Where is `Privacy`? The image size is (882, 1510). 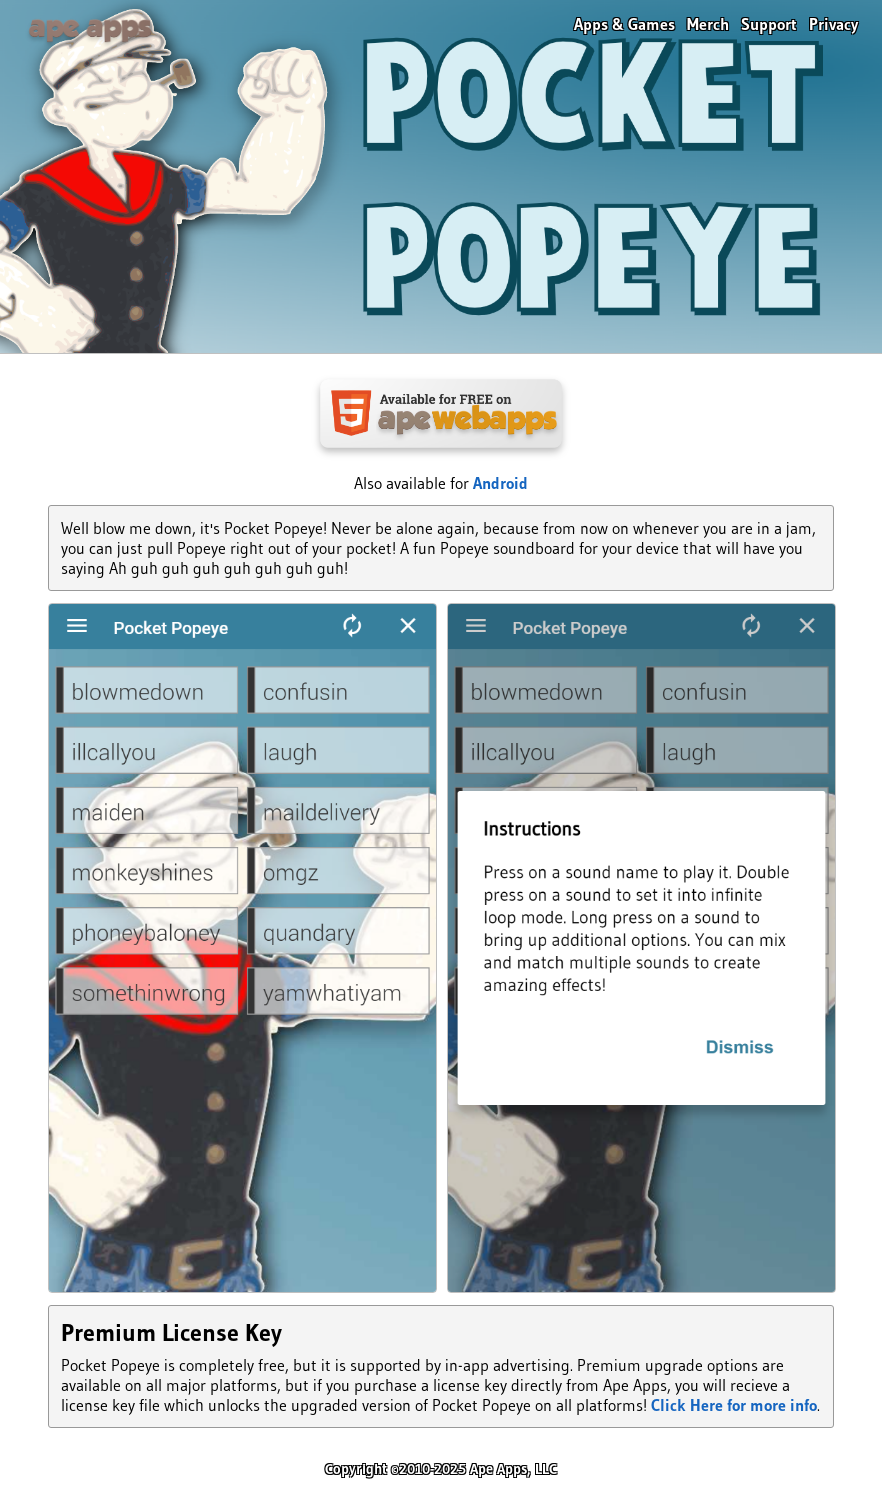 Privacy is located at coordinates (833, 24).